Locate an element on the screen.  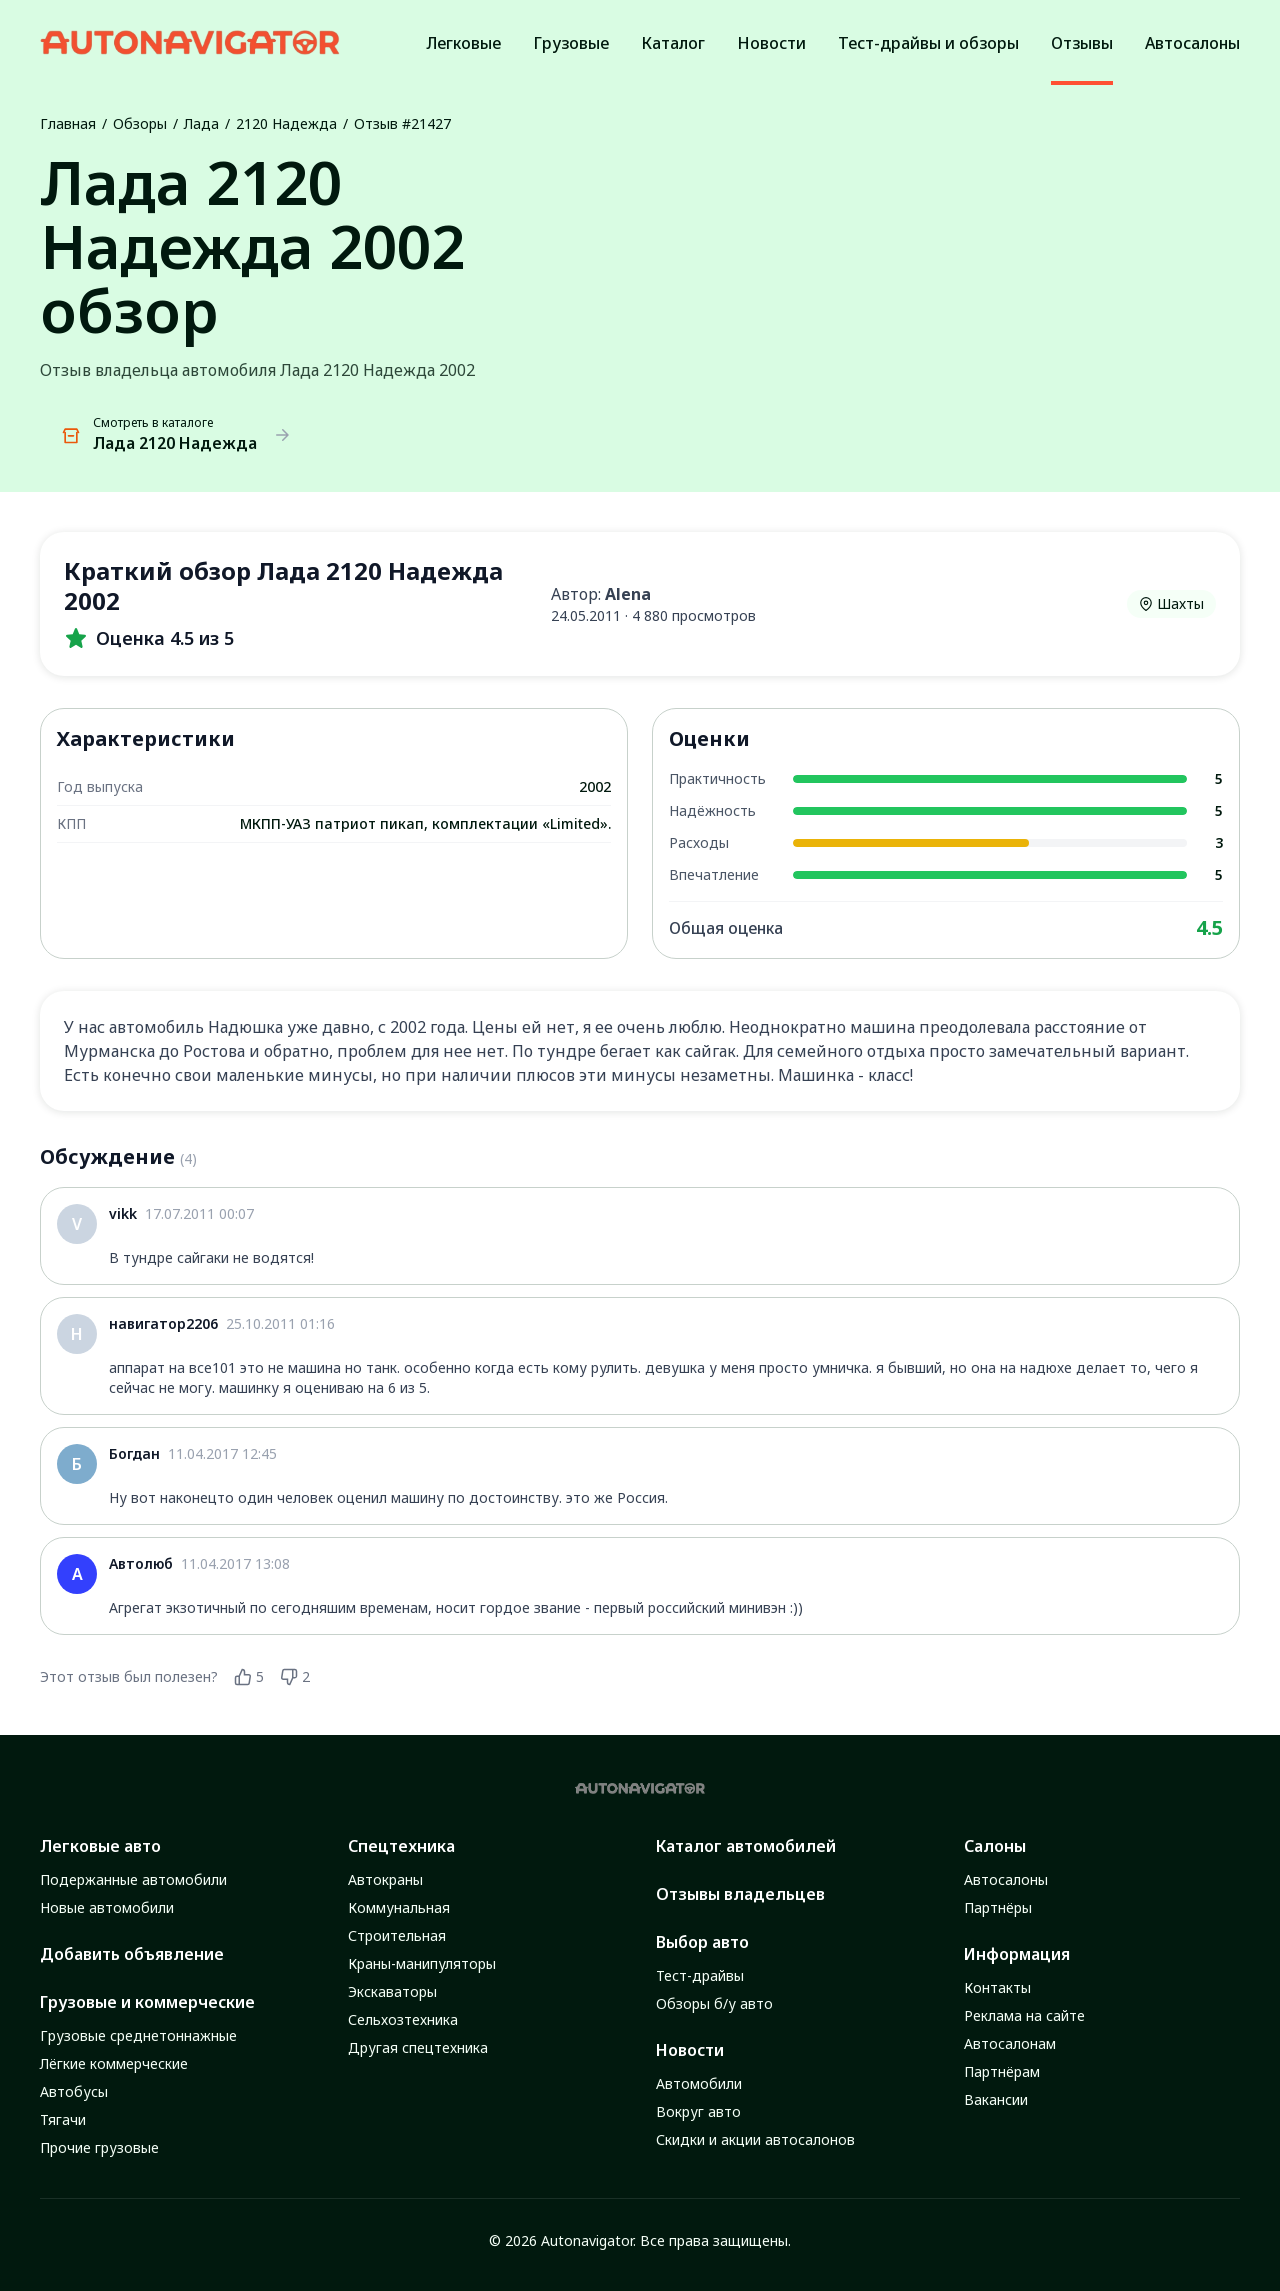
Тест-драйвы is located at coordinates (700, 1975).